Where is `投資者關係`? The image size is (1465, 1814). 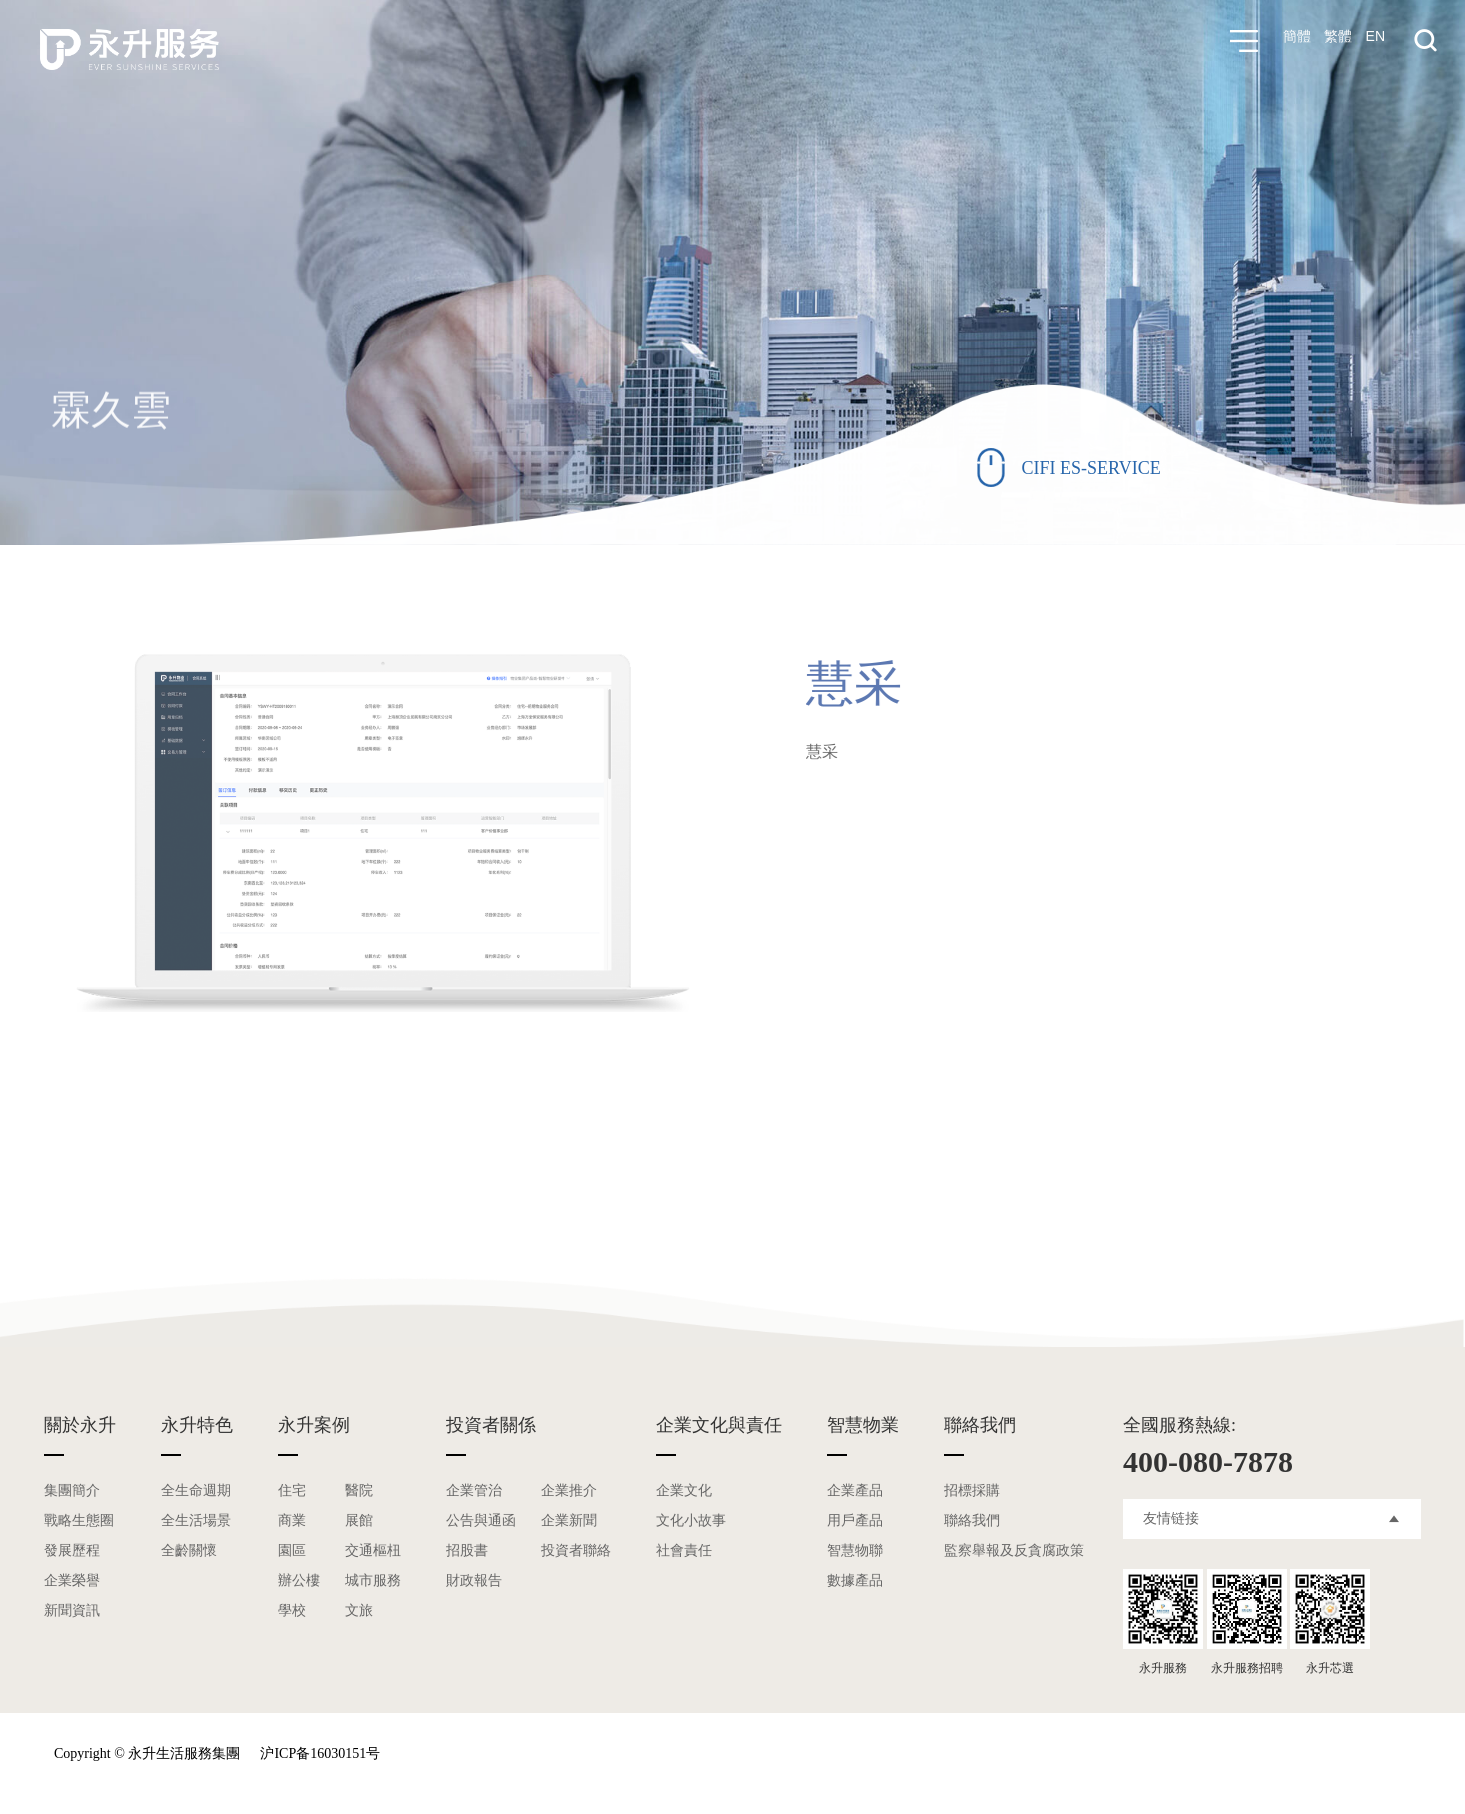
投資者關係 is located at coordinates (491, 1425).